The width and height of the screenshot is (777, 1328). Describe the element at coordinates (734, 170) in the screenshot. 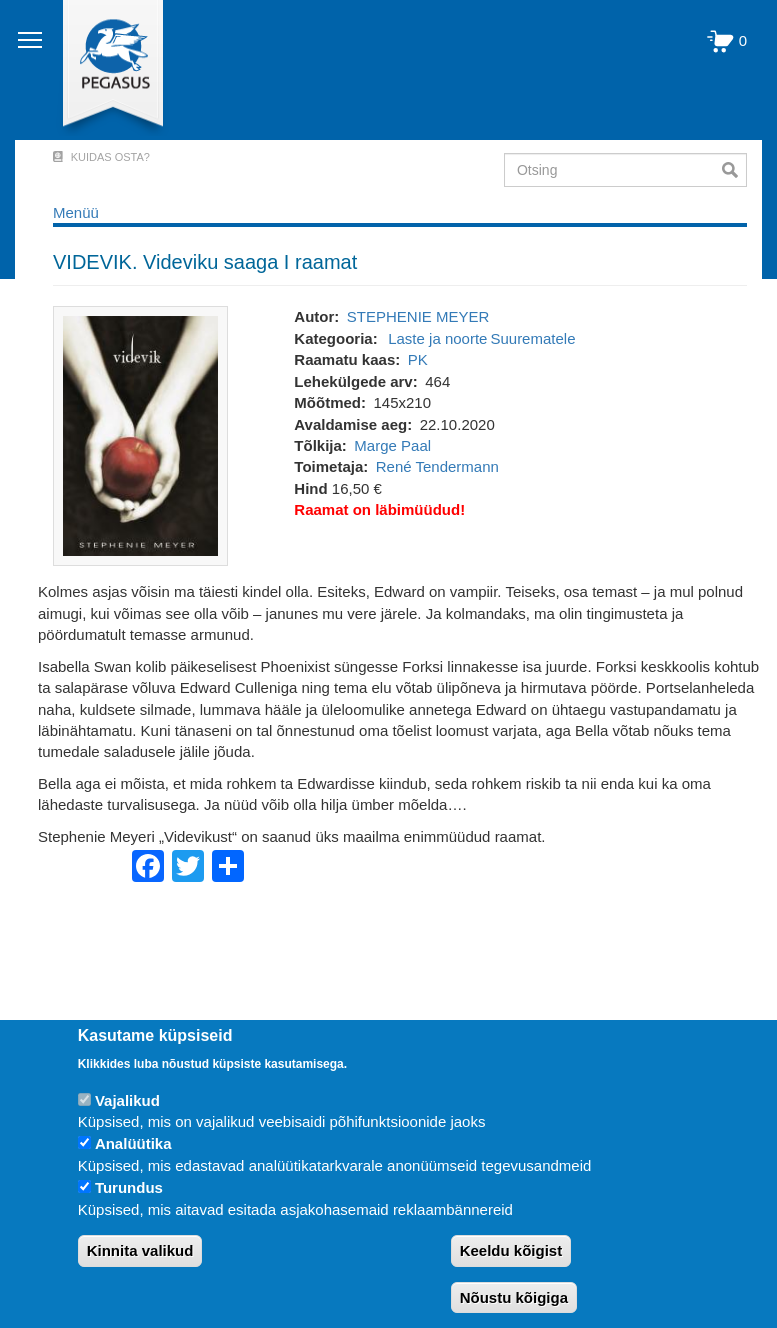

I see `Otsi` at that location.